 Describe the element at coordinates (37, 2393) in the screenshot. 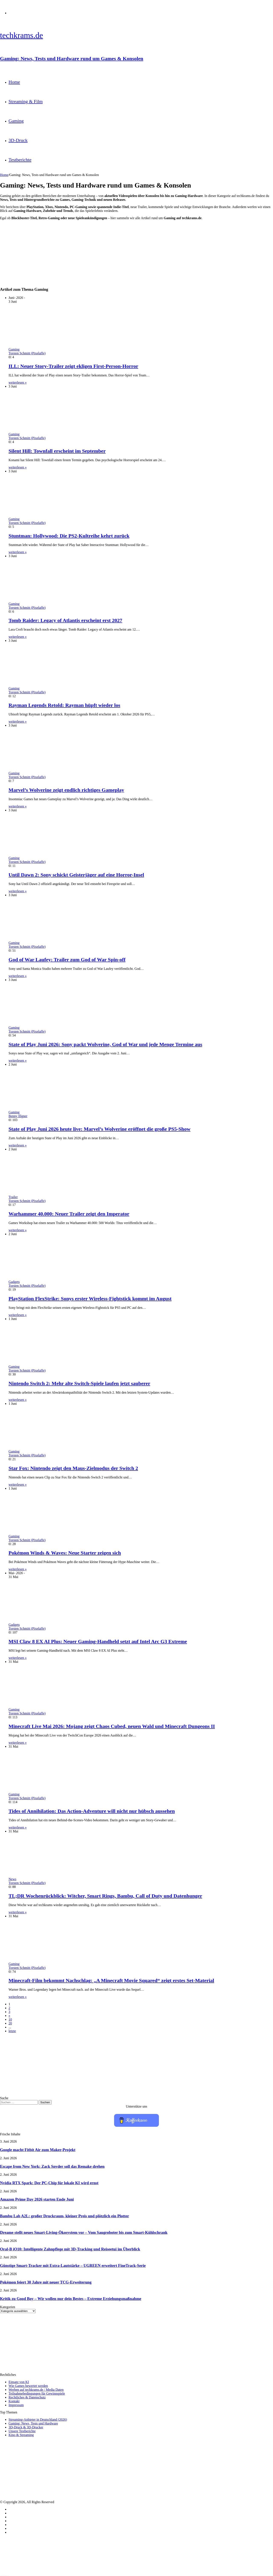

I see `Teilnahmebedingungen für Gewinnspiele` at that location.